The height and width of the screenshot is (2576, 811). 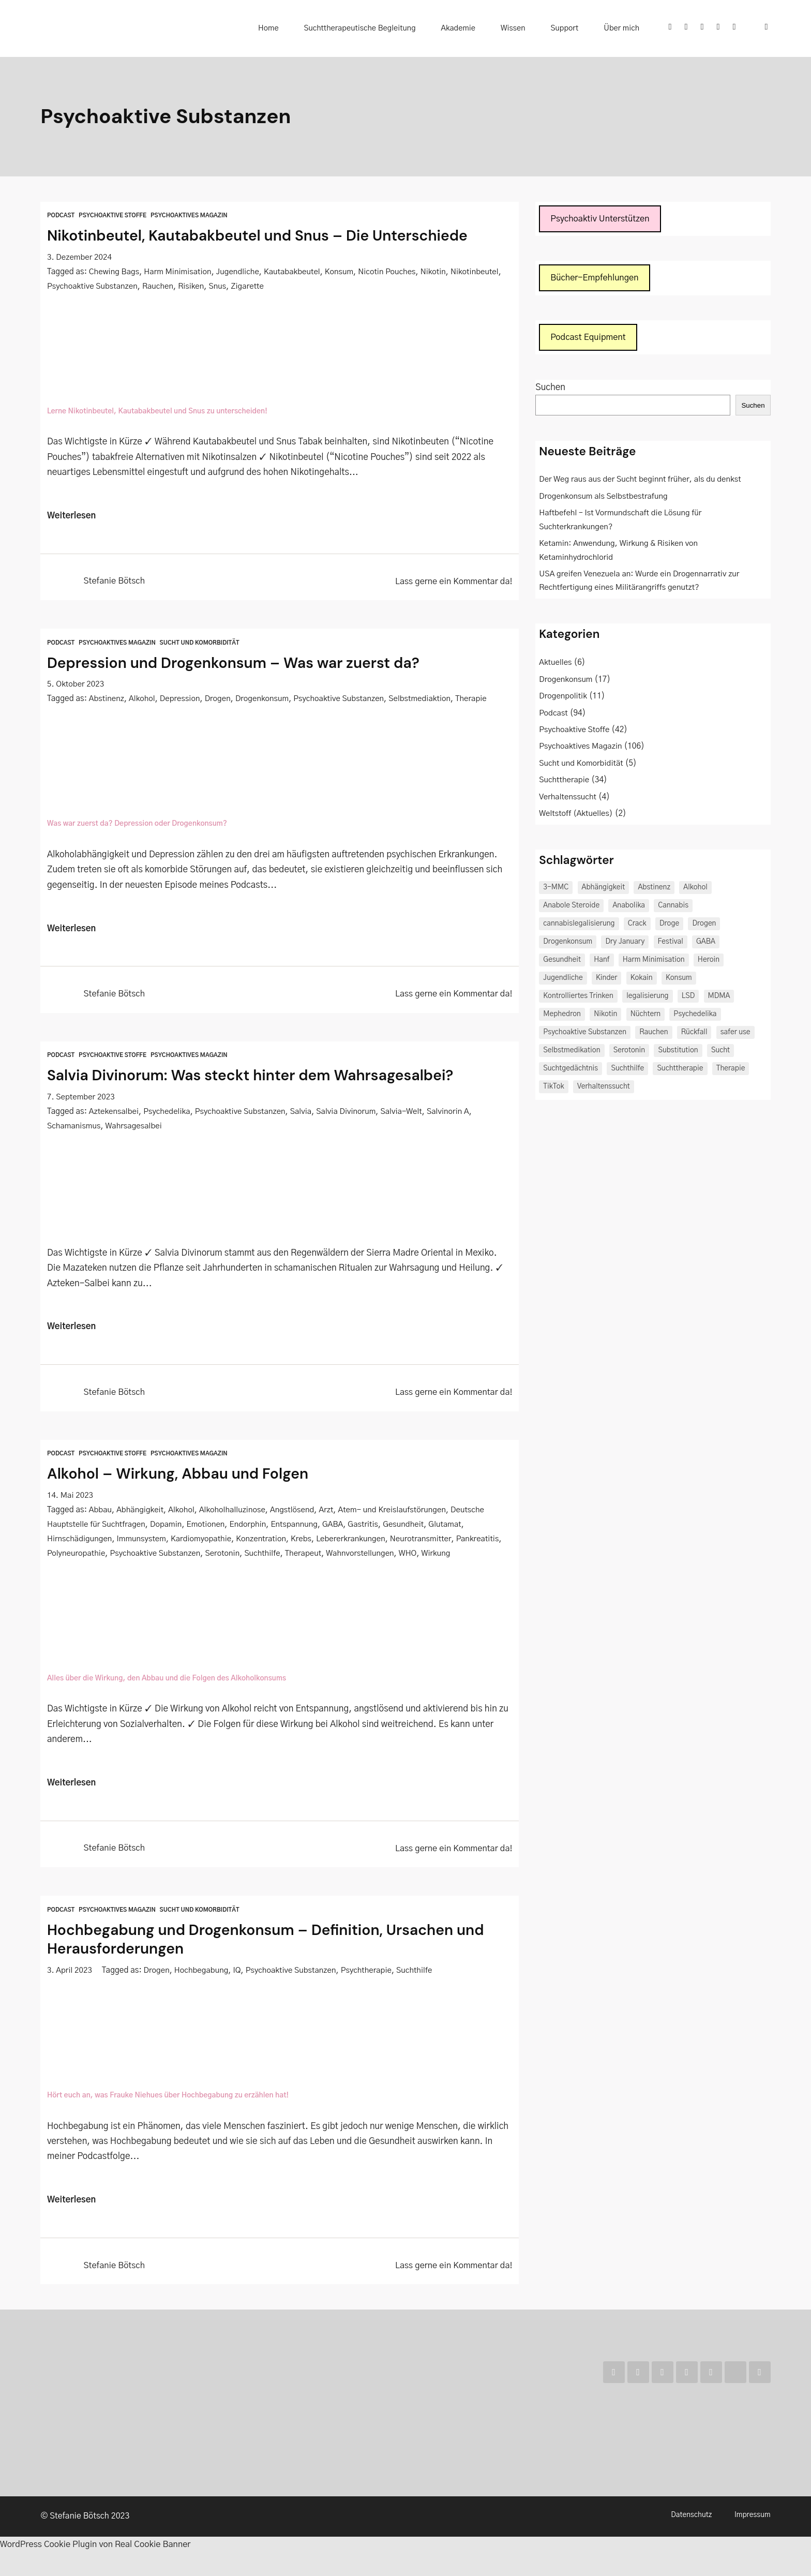 I want to click on Über mich, so click(x=624, y=28).